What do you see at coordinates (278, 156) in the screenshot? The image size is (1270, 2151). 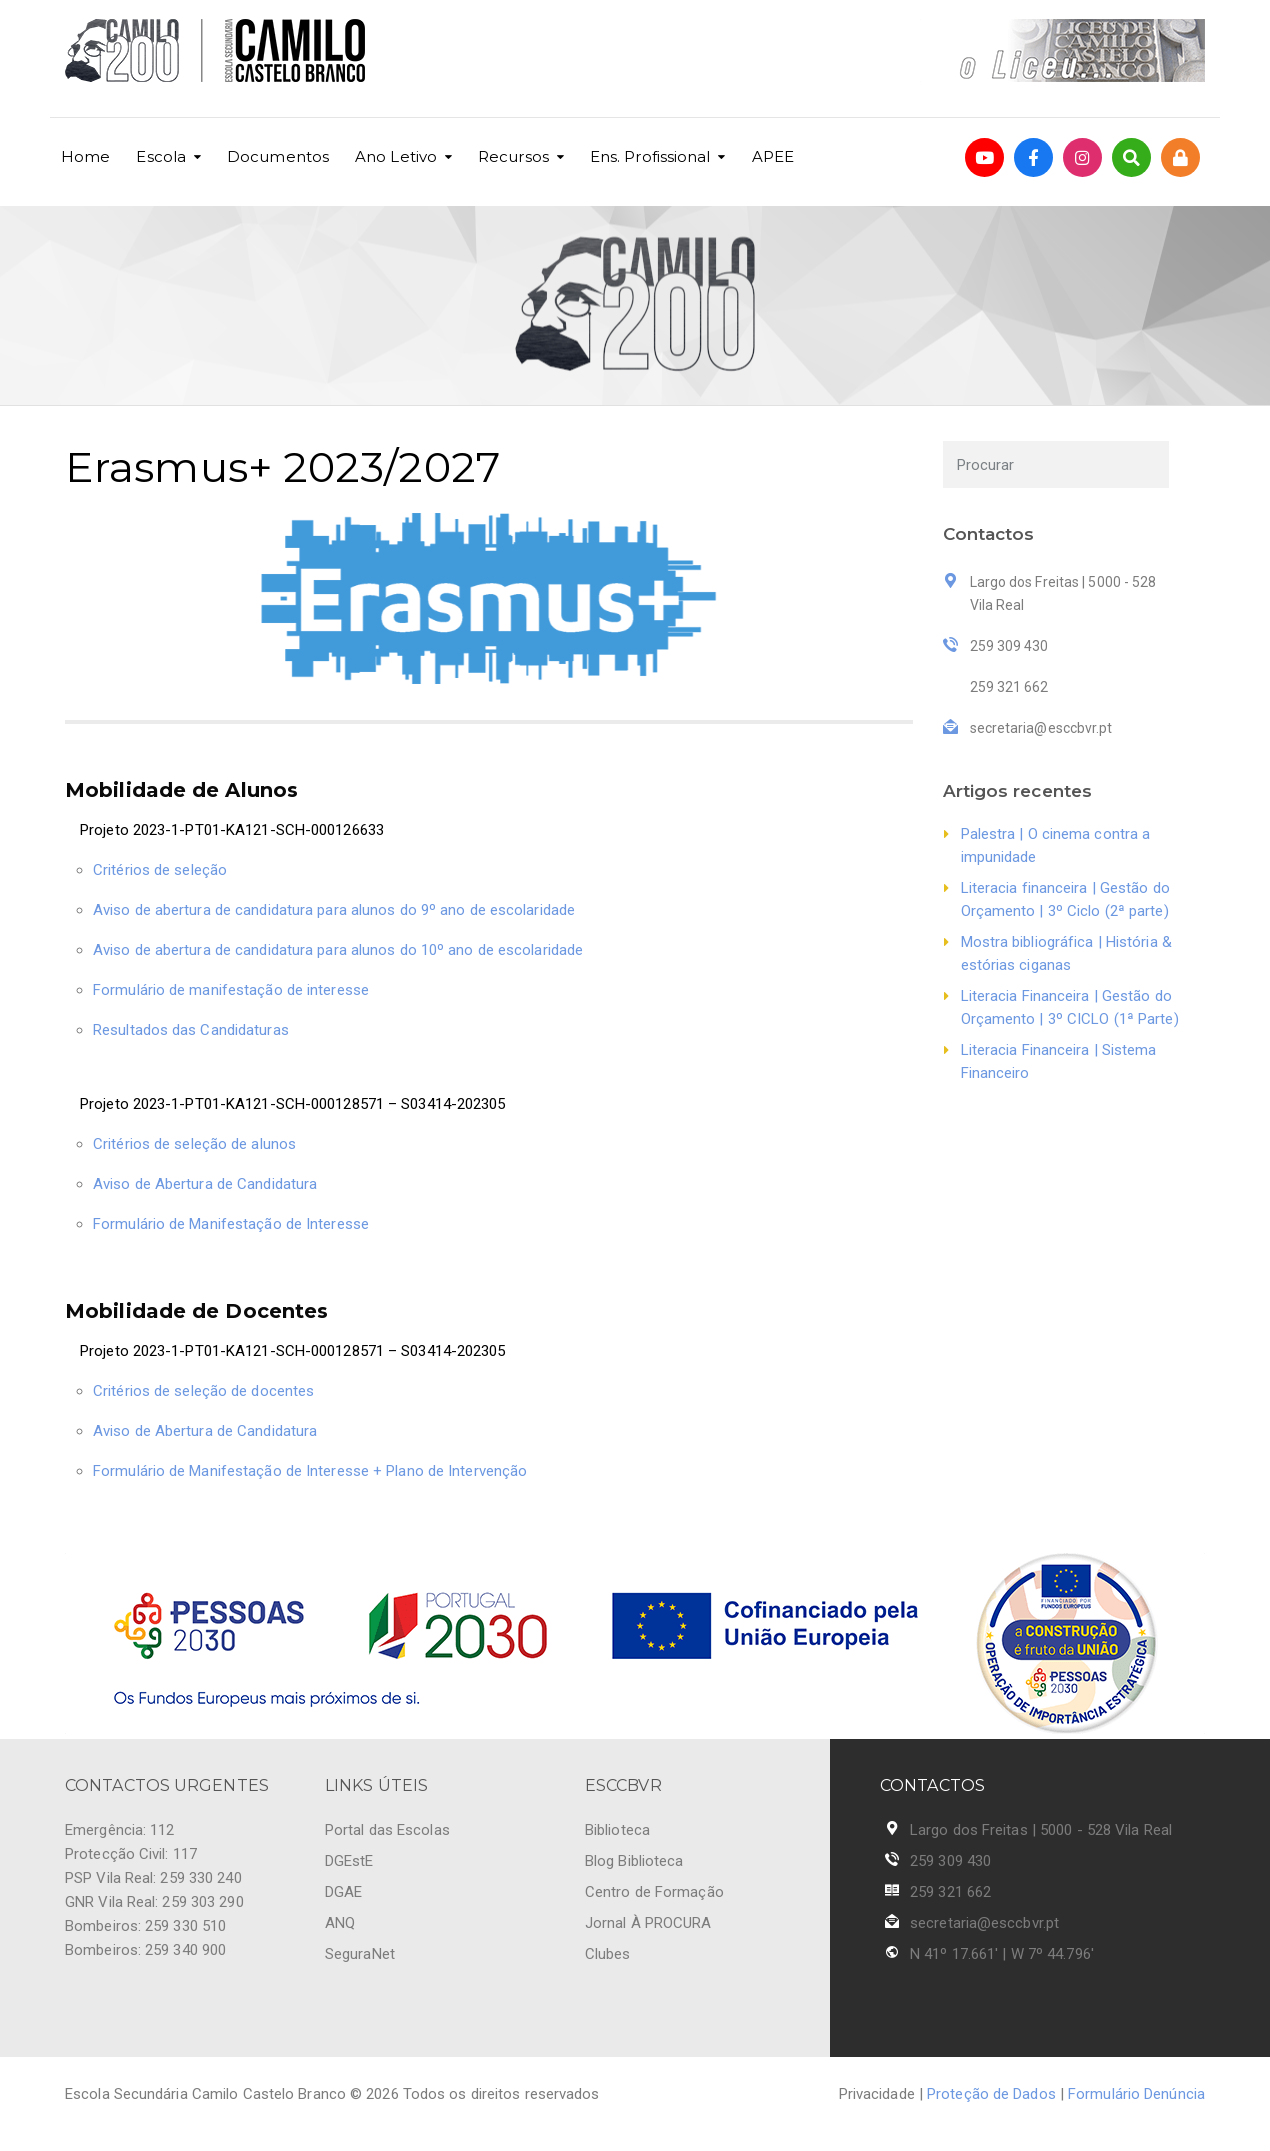 I see `Documentos` at bounding box center [278, 156].